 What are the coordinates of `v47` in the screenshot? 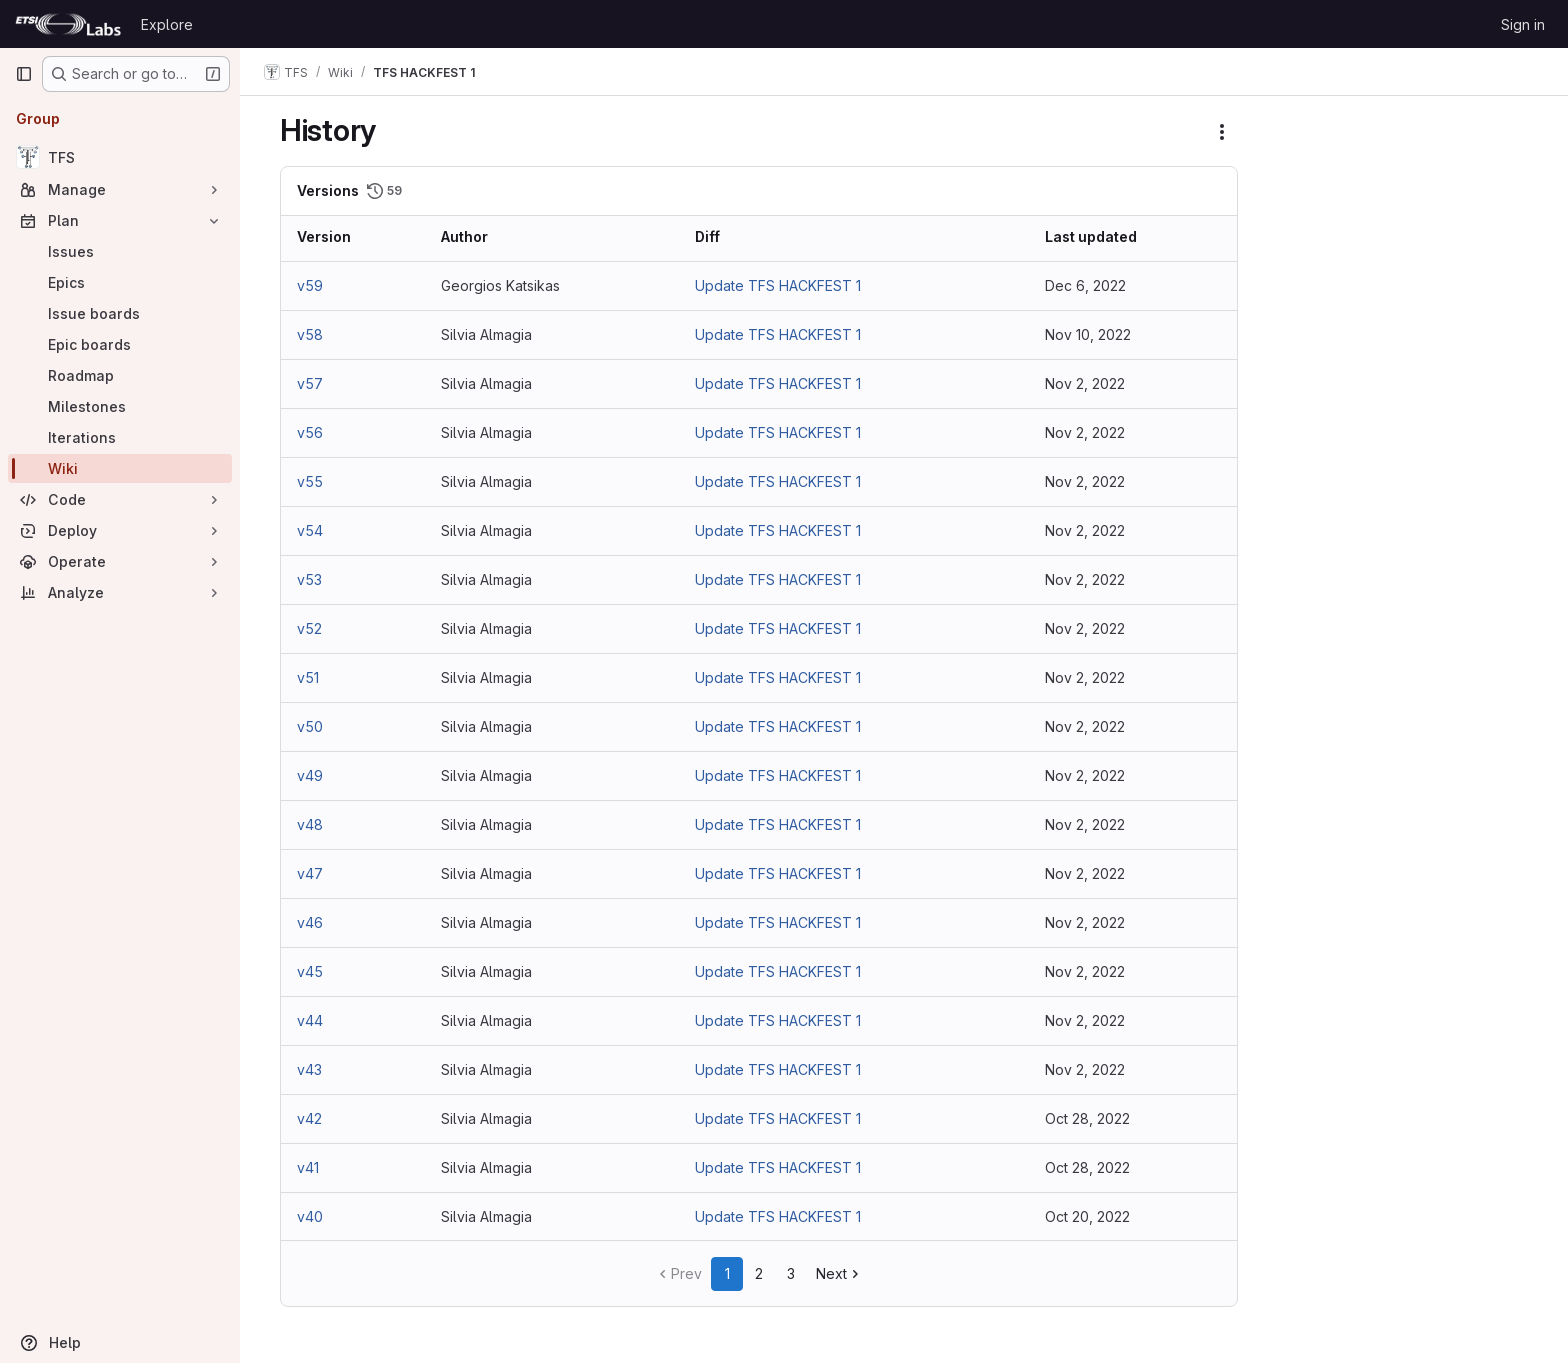 It's located at (310, 873).